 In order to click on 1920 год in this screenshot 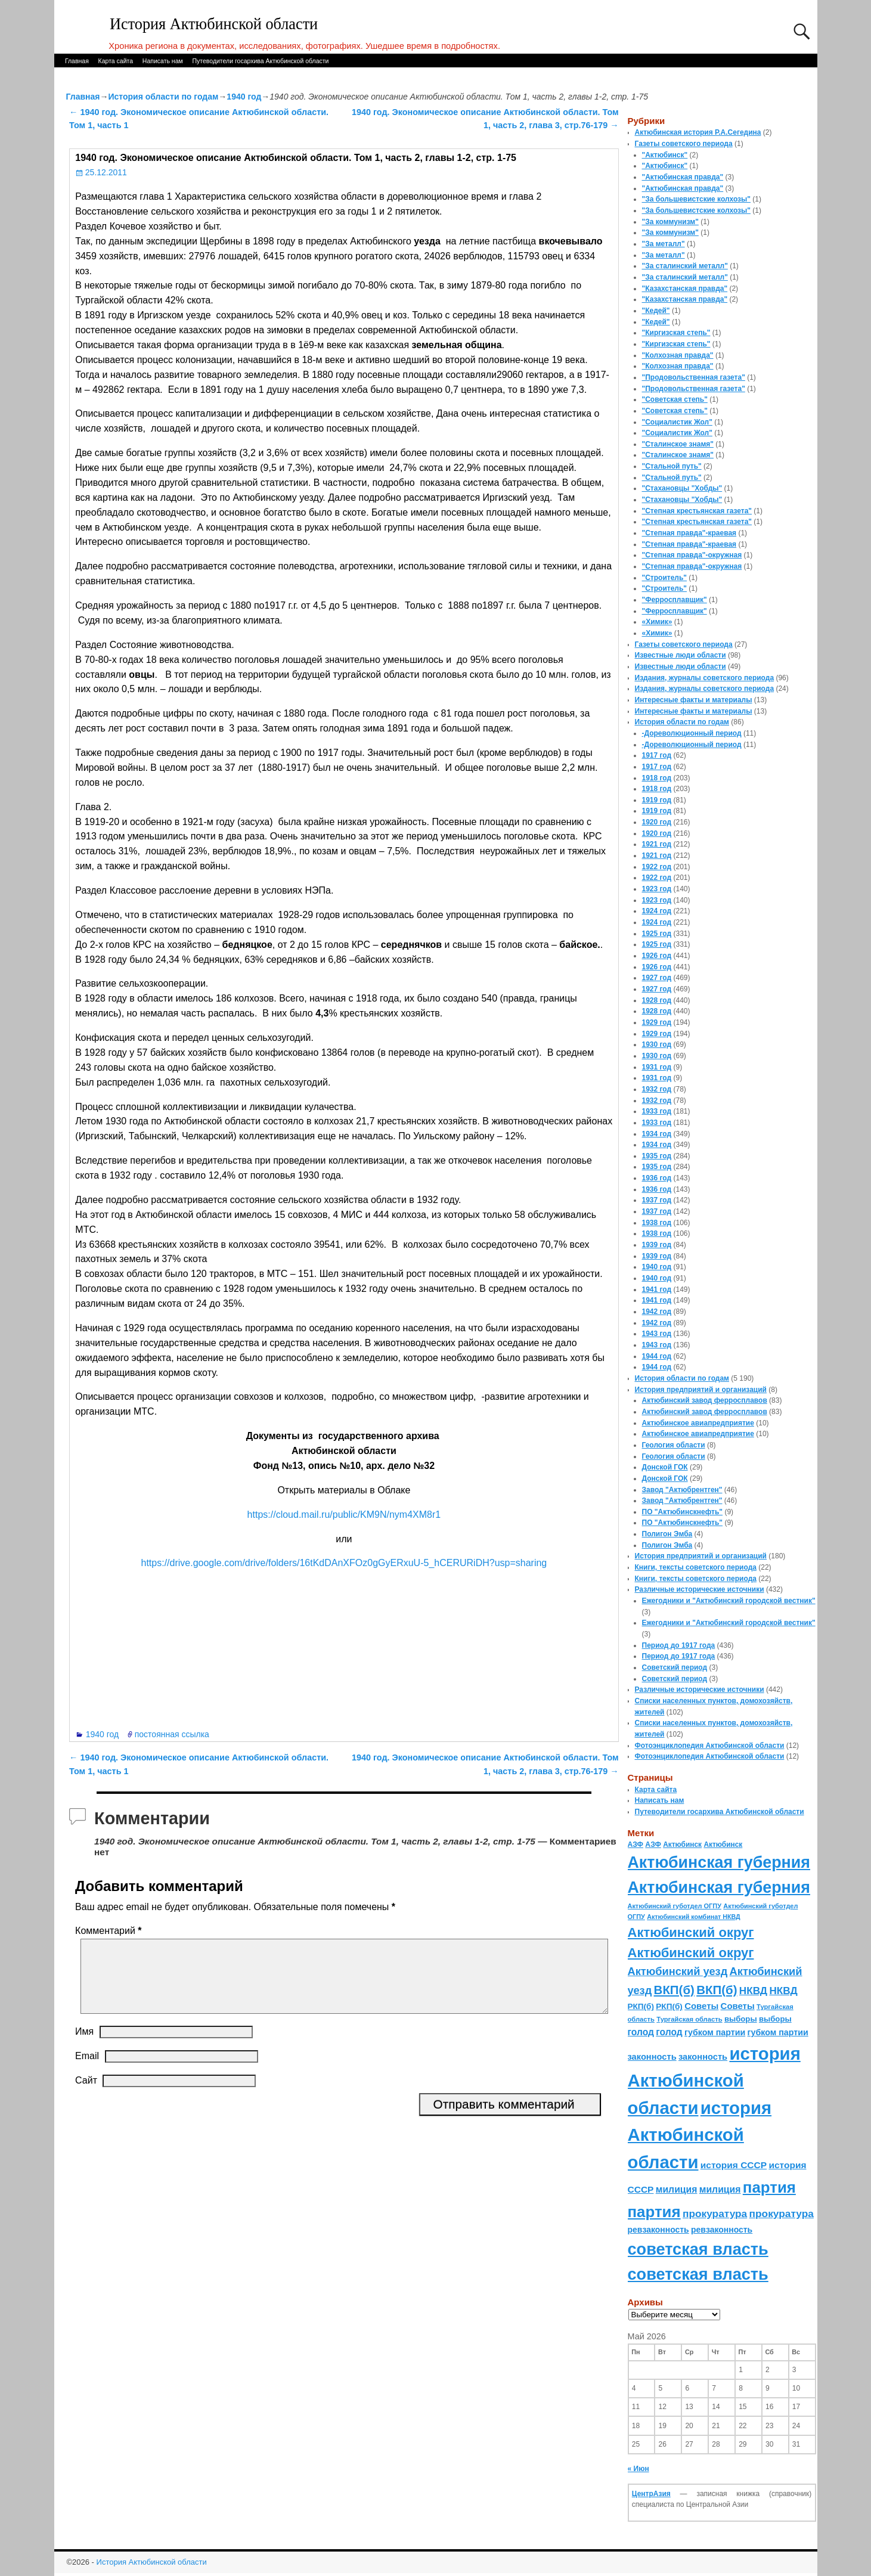, I will do `click(657, 822)`.